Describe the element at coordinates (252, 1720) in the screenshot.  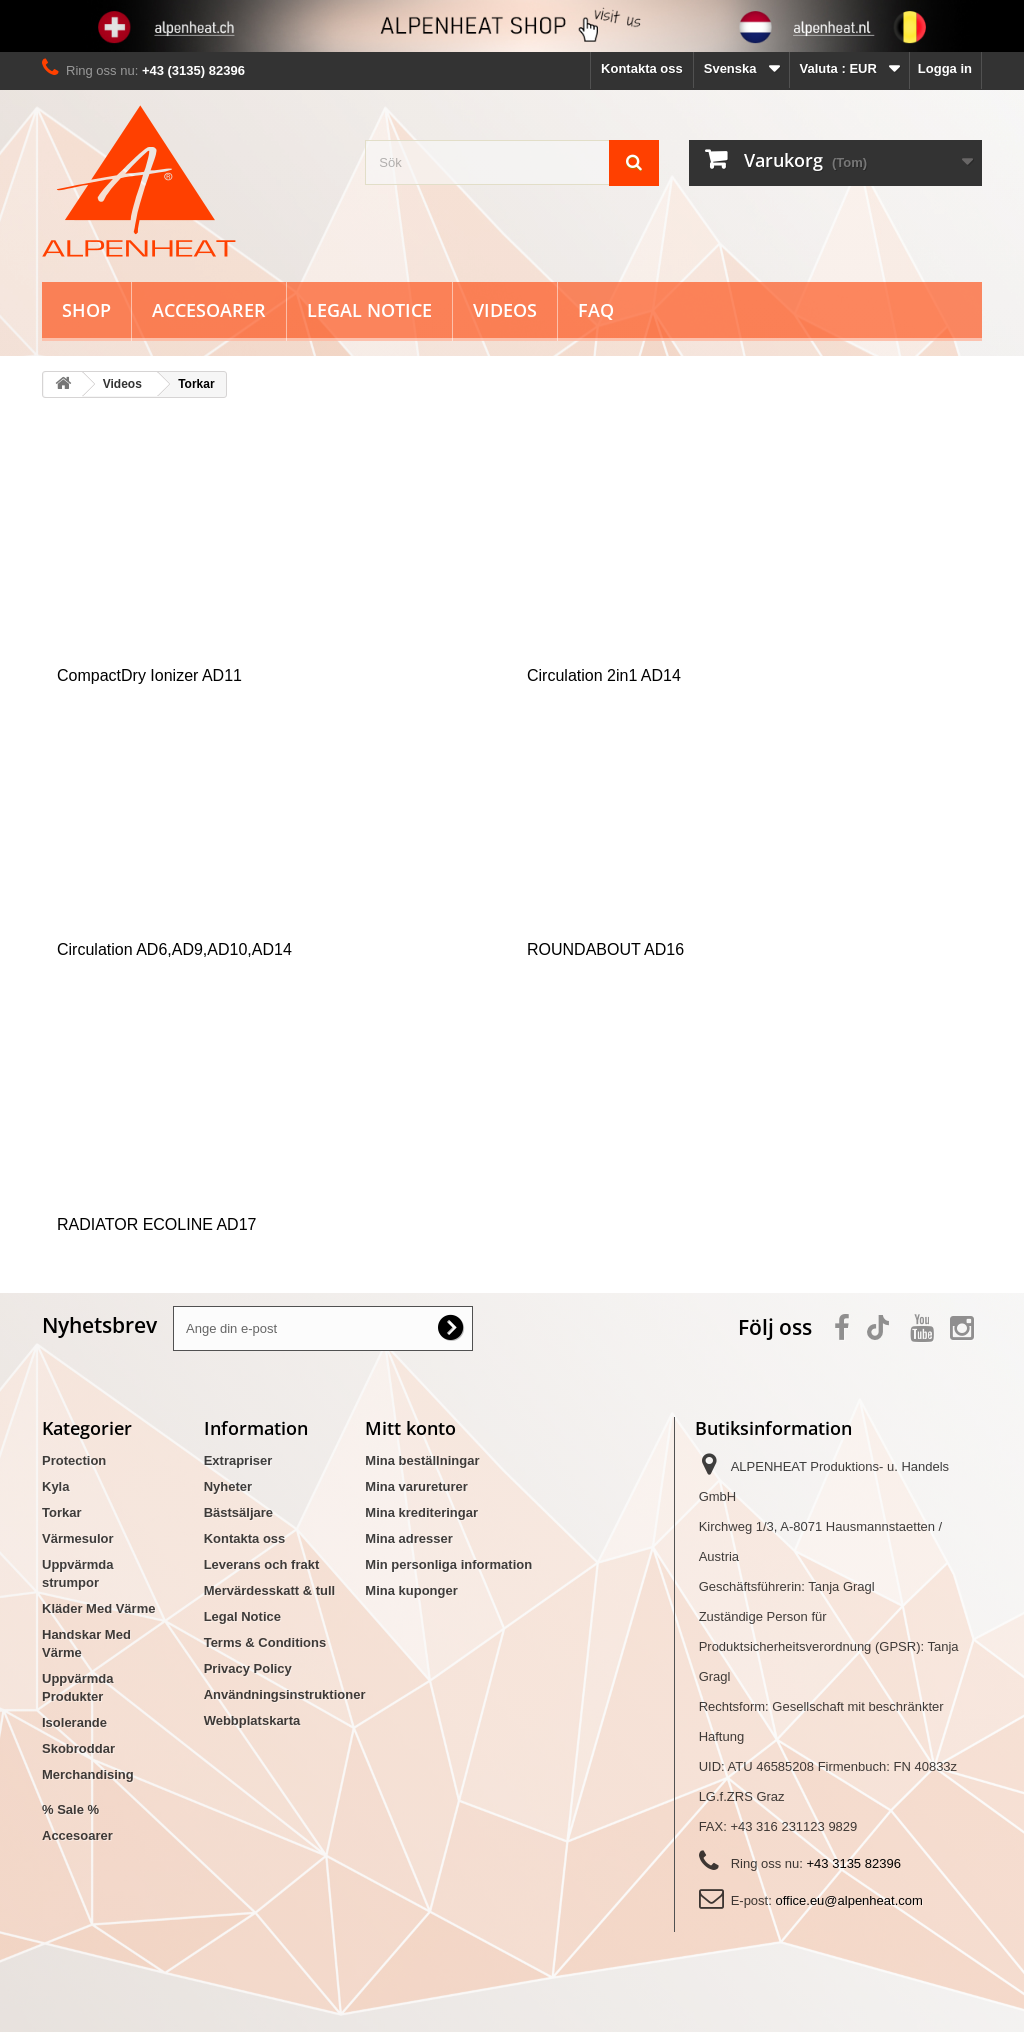
I see `Webbplatskarta` at that location.